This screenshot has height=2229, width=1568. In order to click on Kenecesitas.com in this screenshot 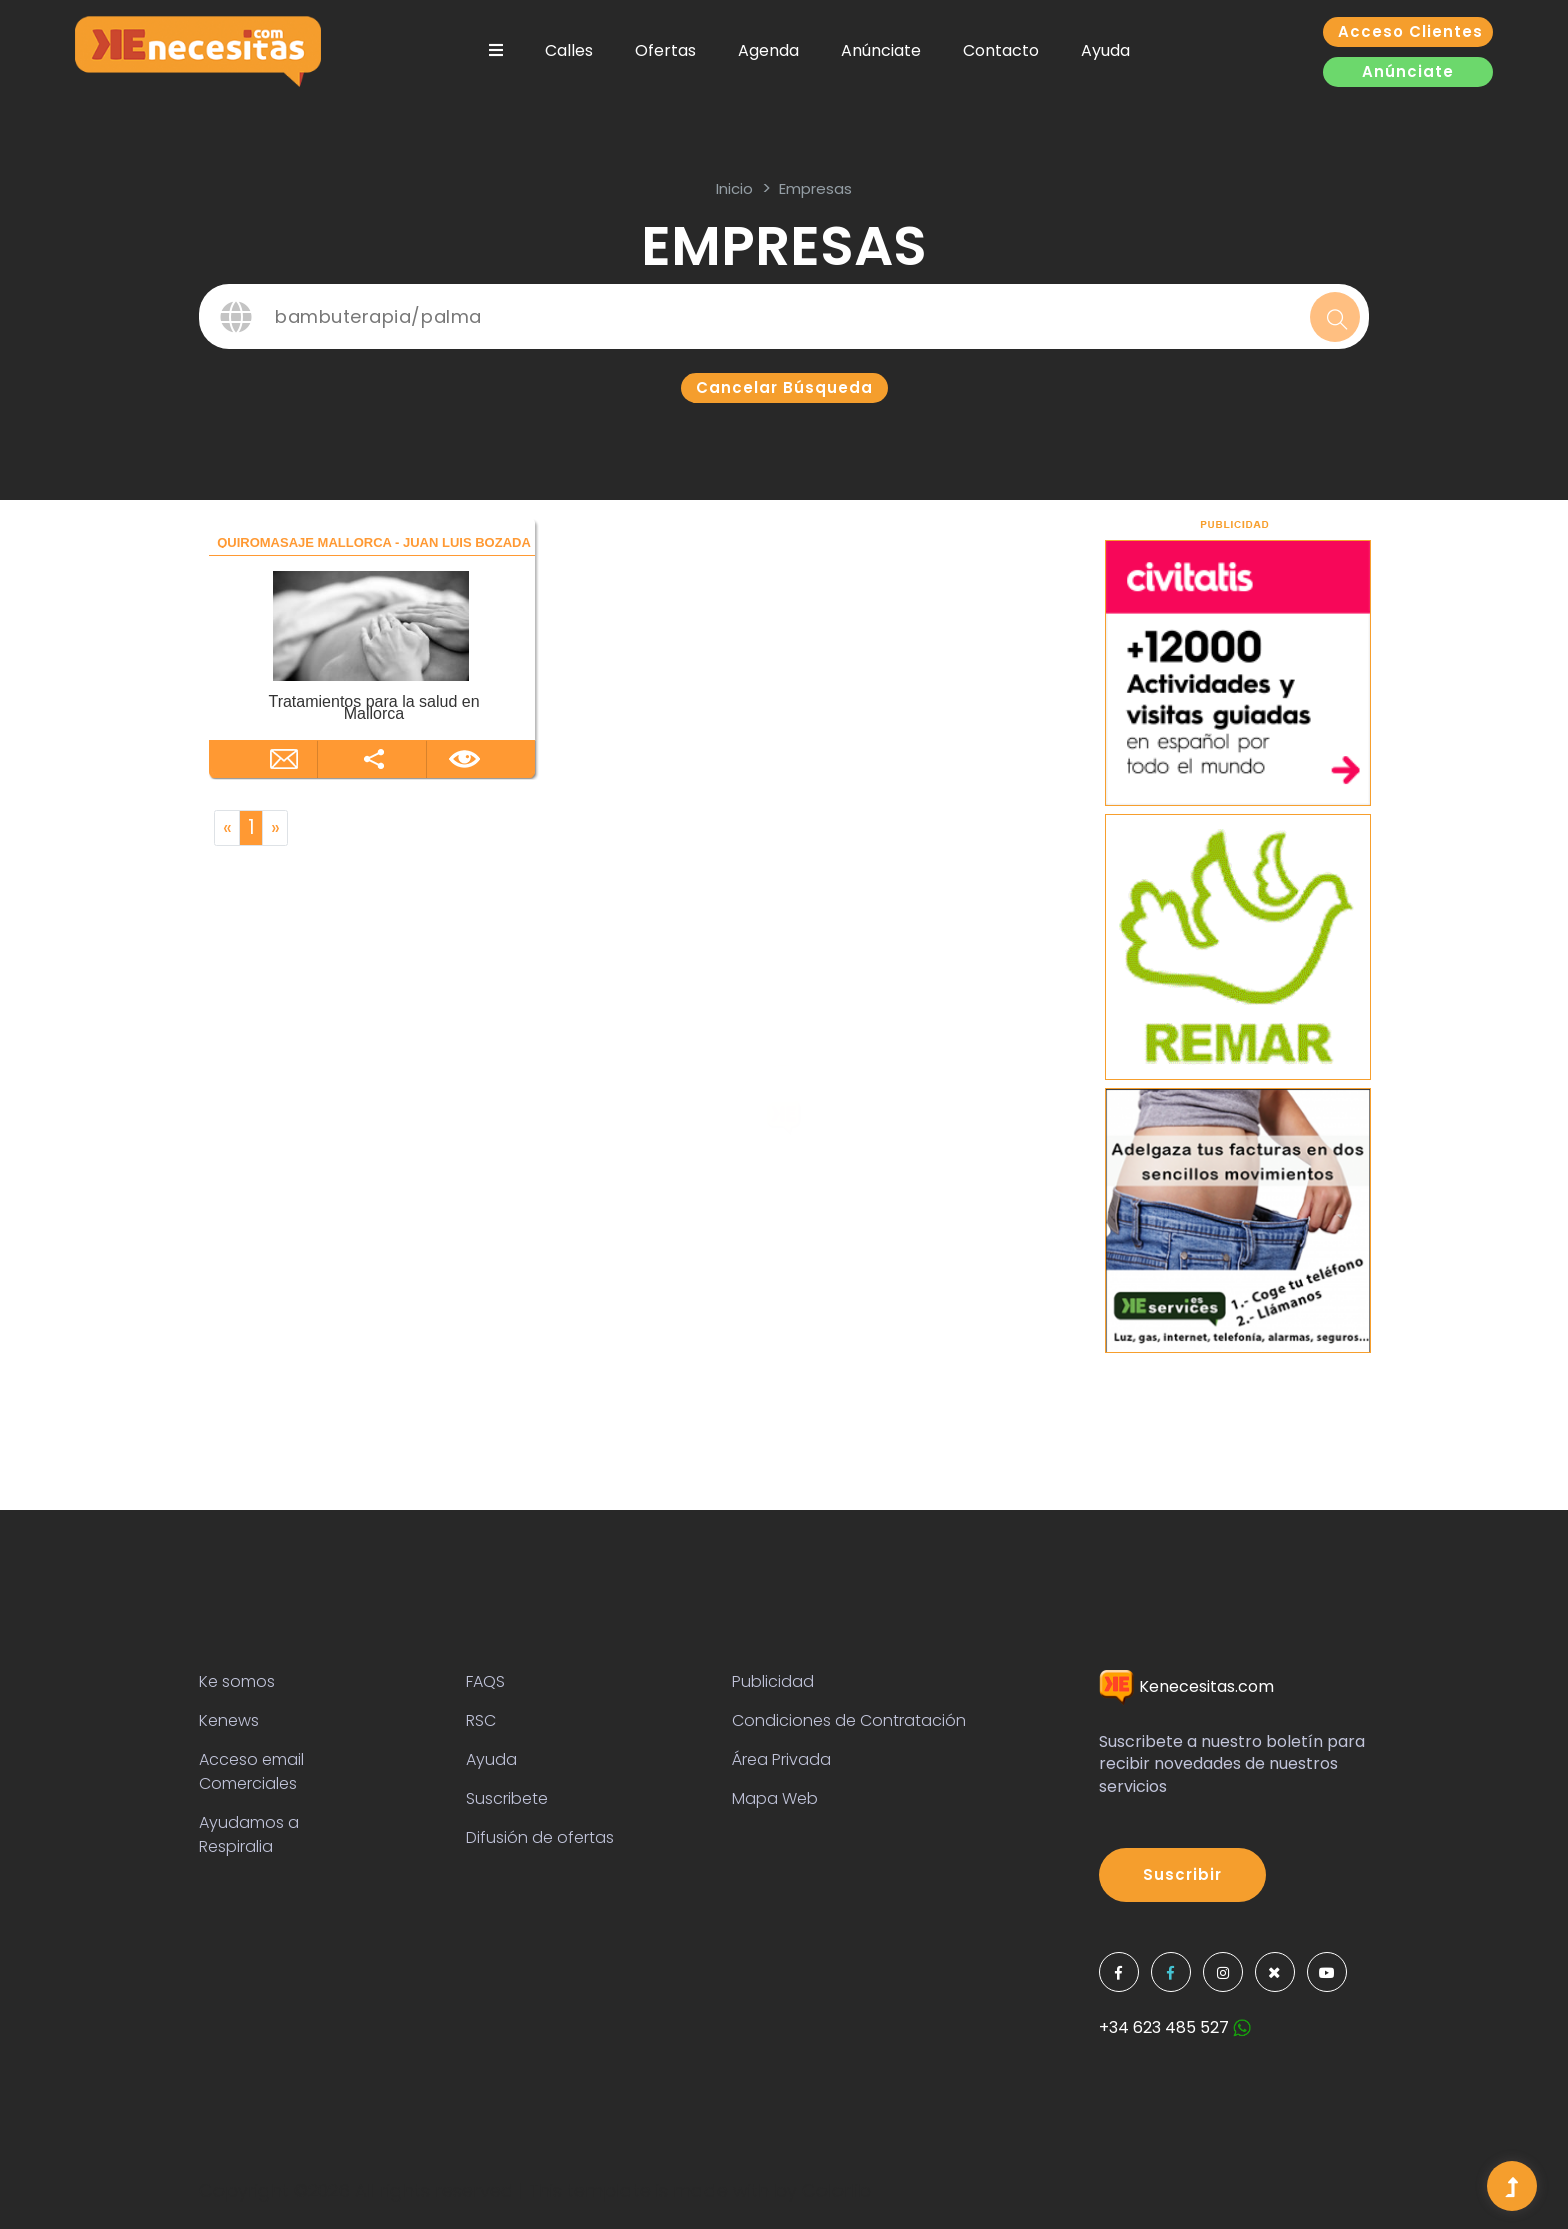, I will do `click(1186, 1686)`.